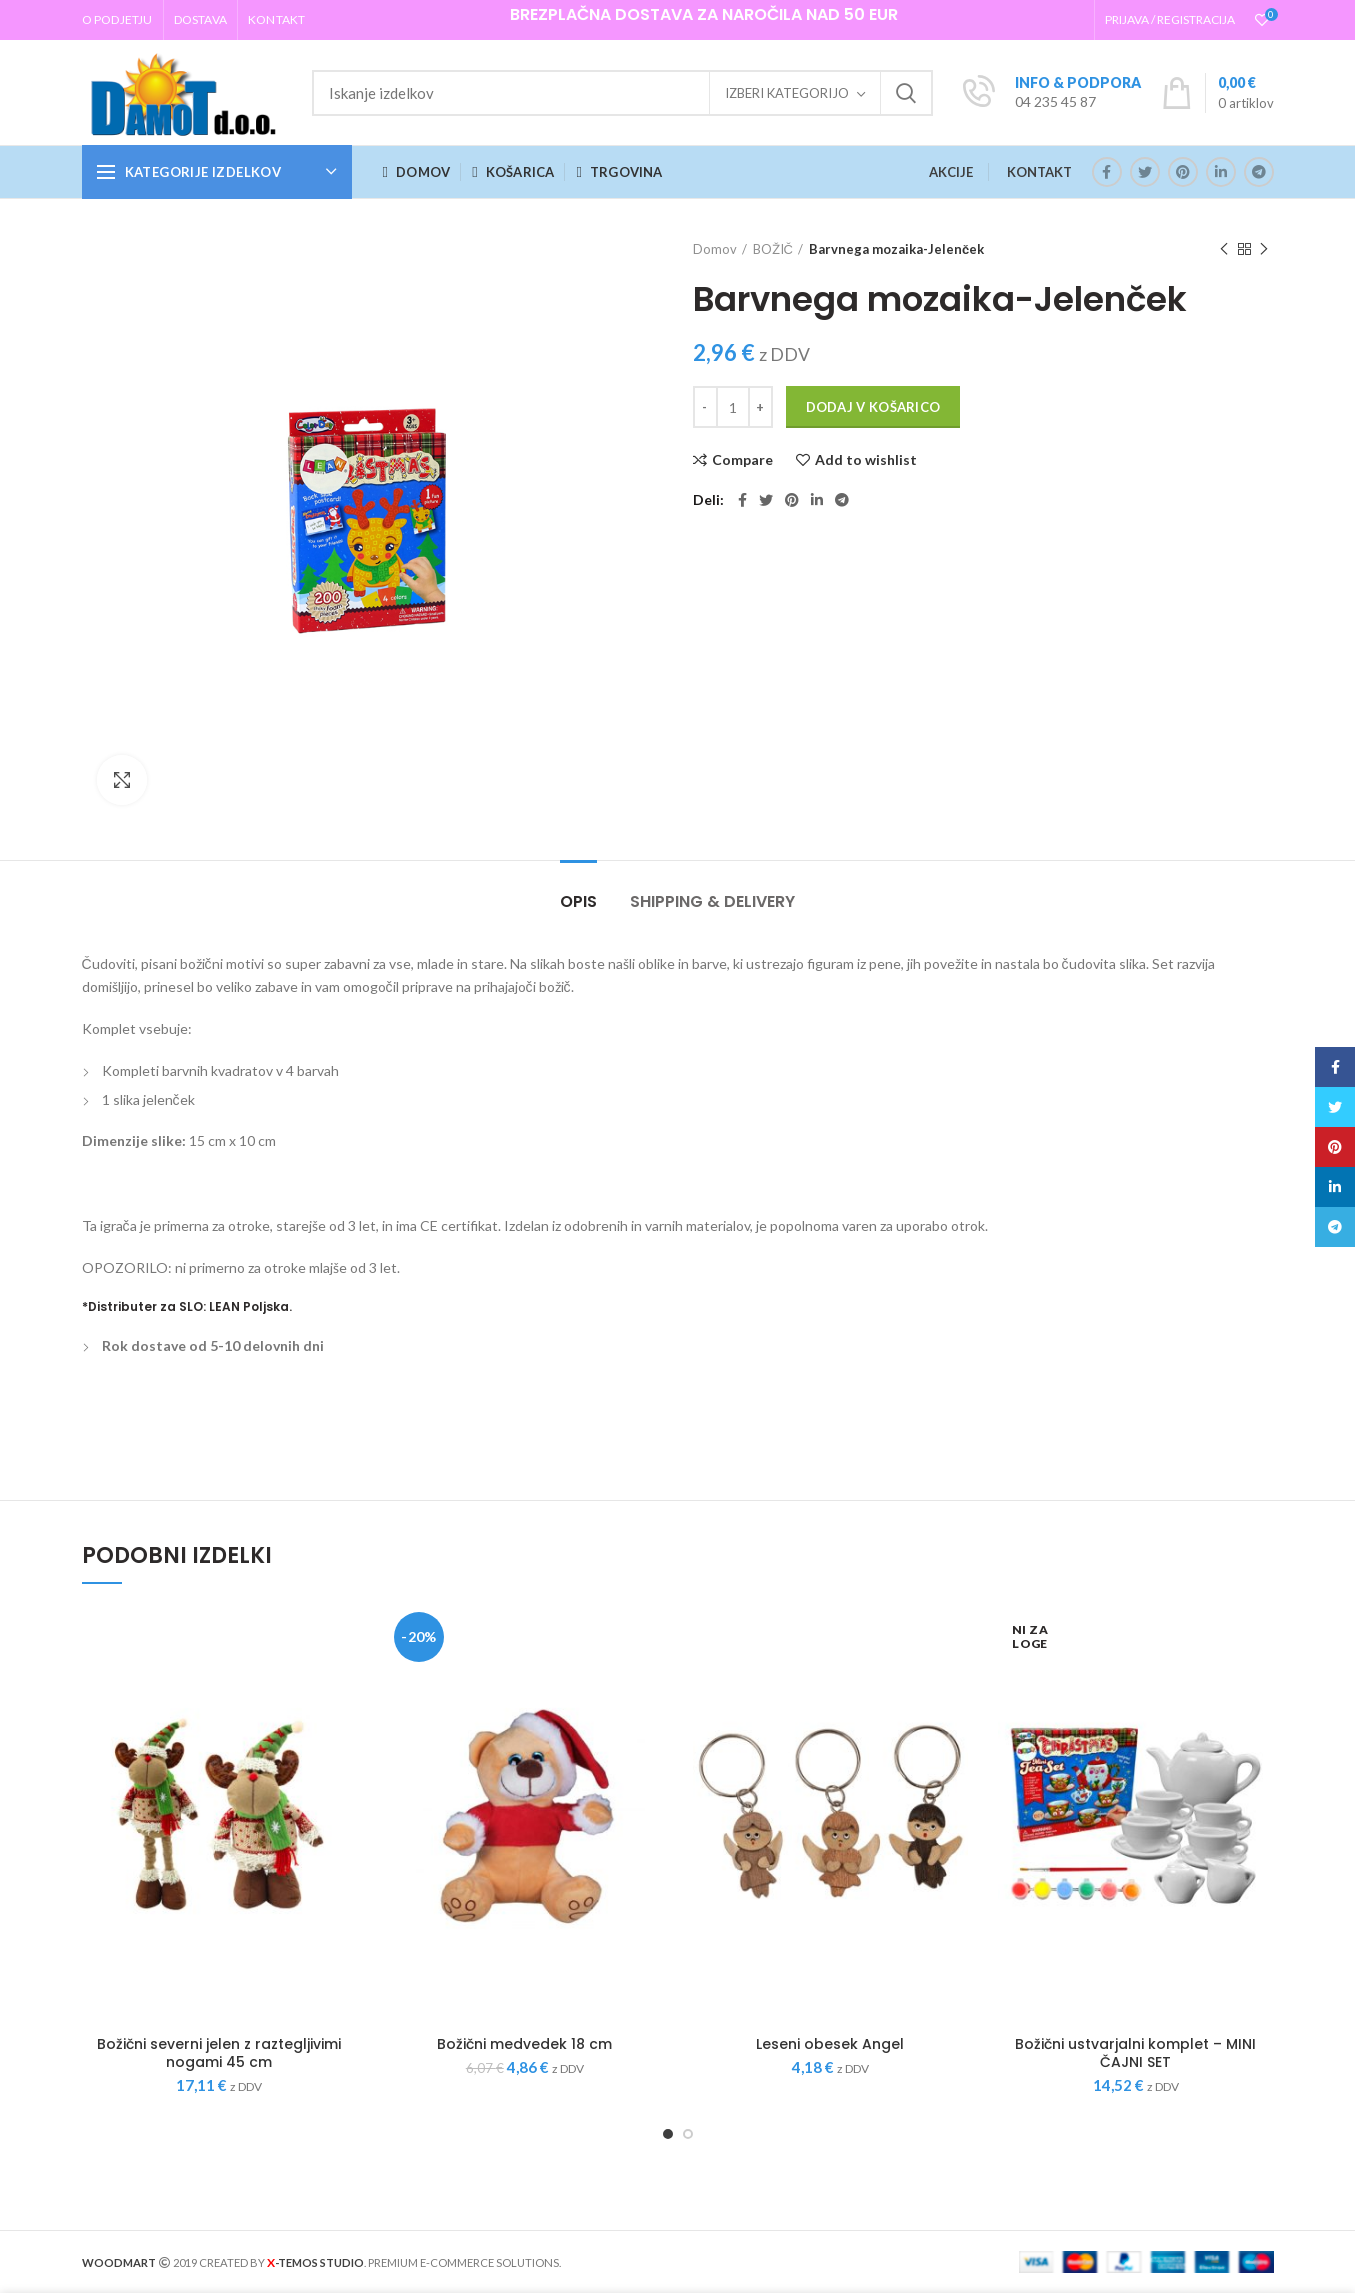  Describe the element at coordinates (787, 93) in the screenshot. I see `Izberi kategorijo` at that location.